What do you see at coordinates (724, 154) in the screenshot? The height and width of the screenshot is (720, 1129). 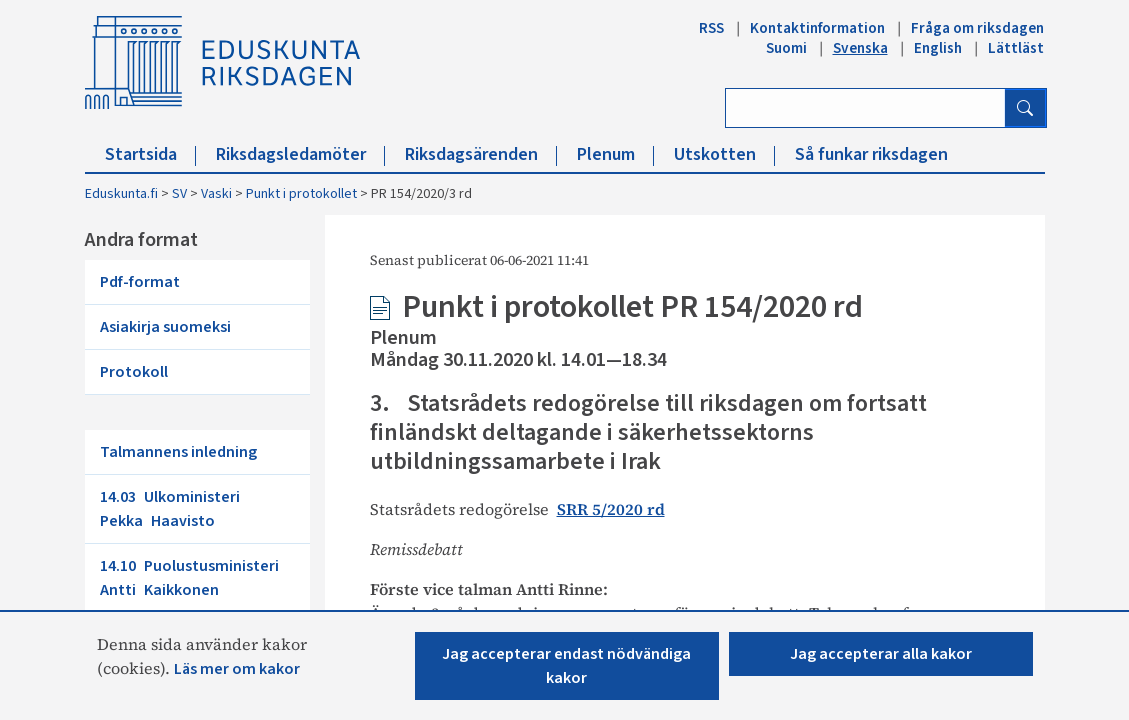 I see `Utskotten` at bounding box center [724, 154].